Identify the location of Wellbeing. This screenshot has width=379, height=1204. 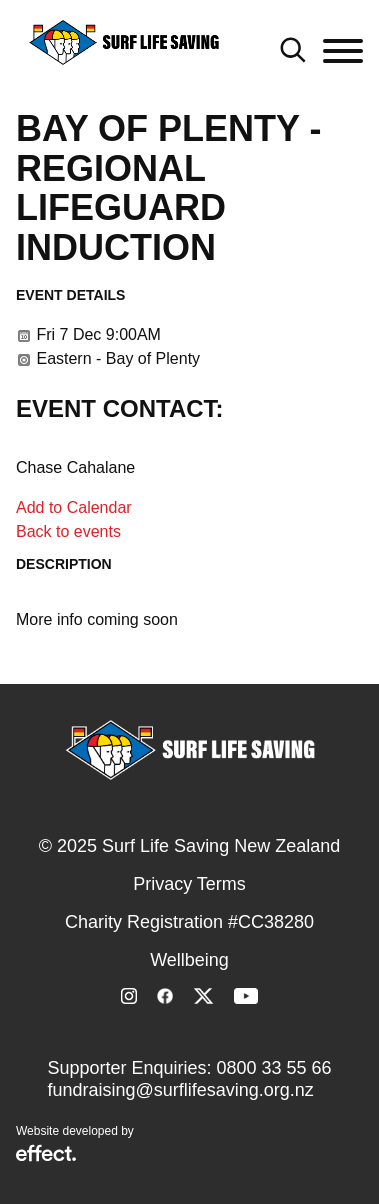
(189, 960).